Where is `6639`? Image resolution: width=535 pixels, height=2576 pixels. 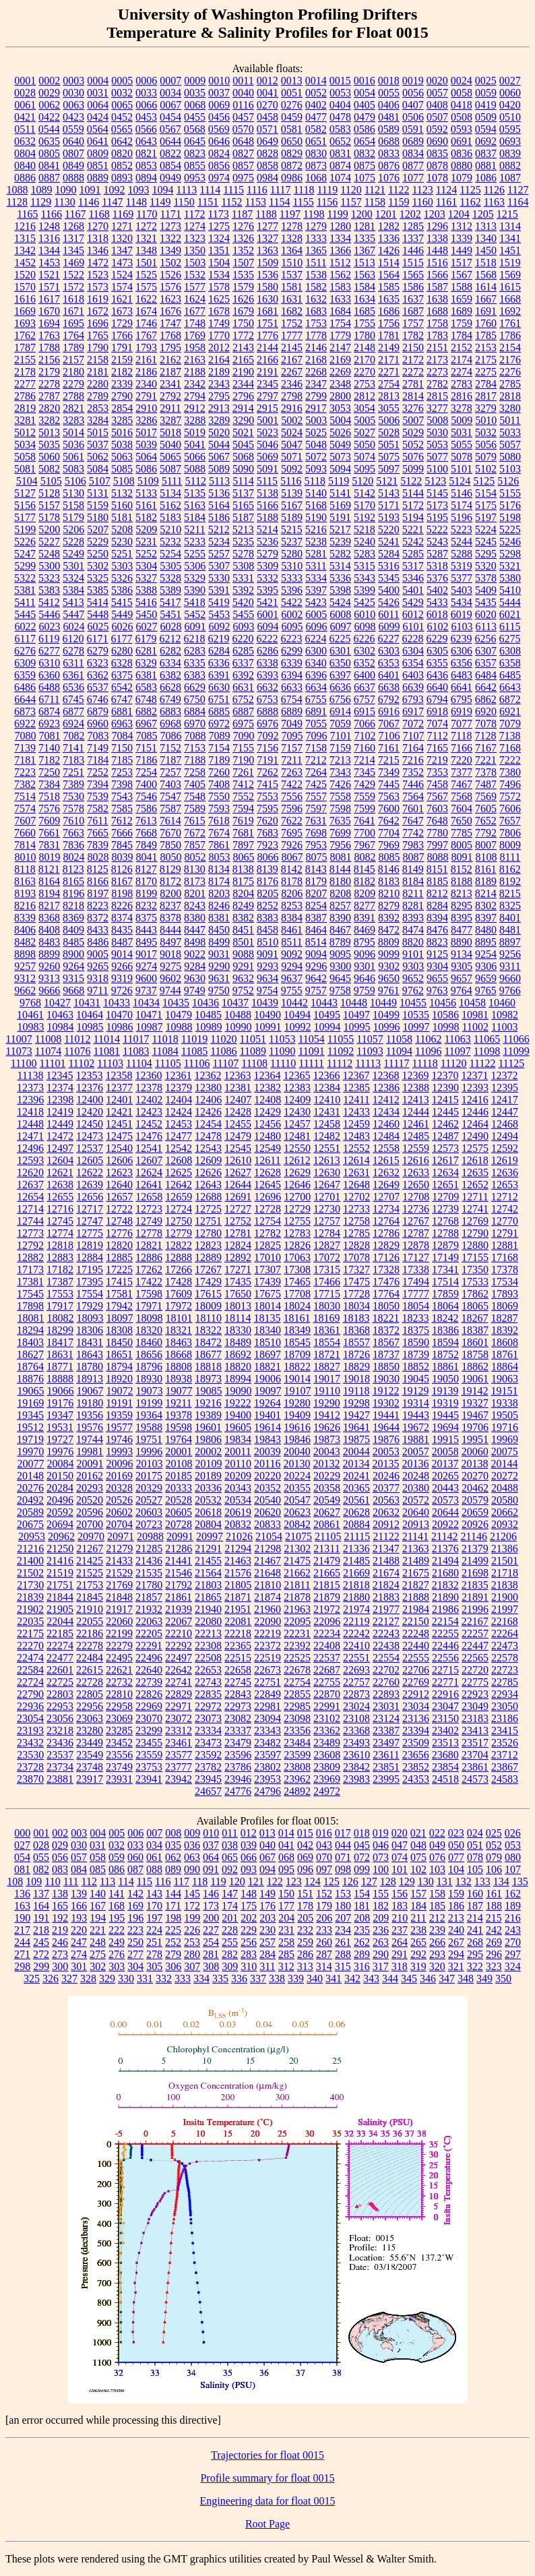
6639 is located at coordinates (413, 687).